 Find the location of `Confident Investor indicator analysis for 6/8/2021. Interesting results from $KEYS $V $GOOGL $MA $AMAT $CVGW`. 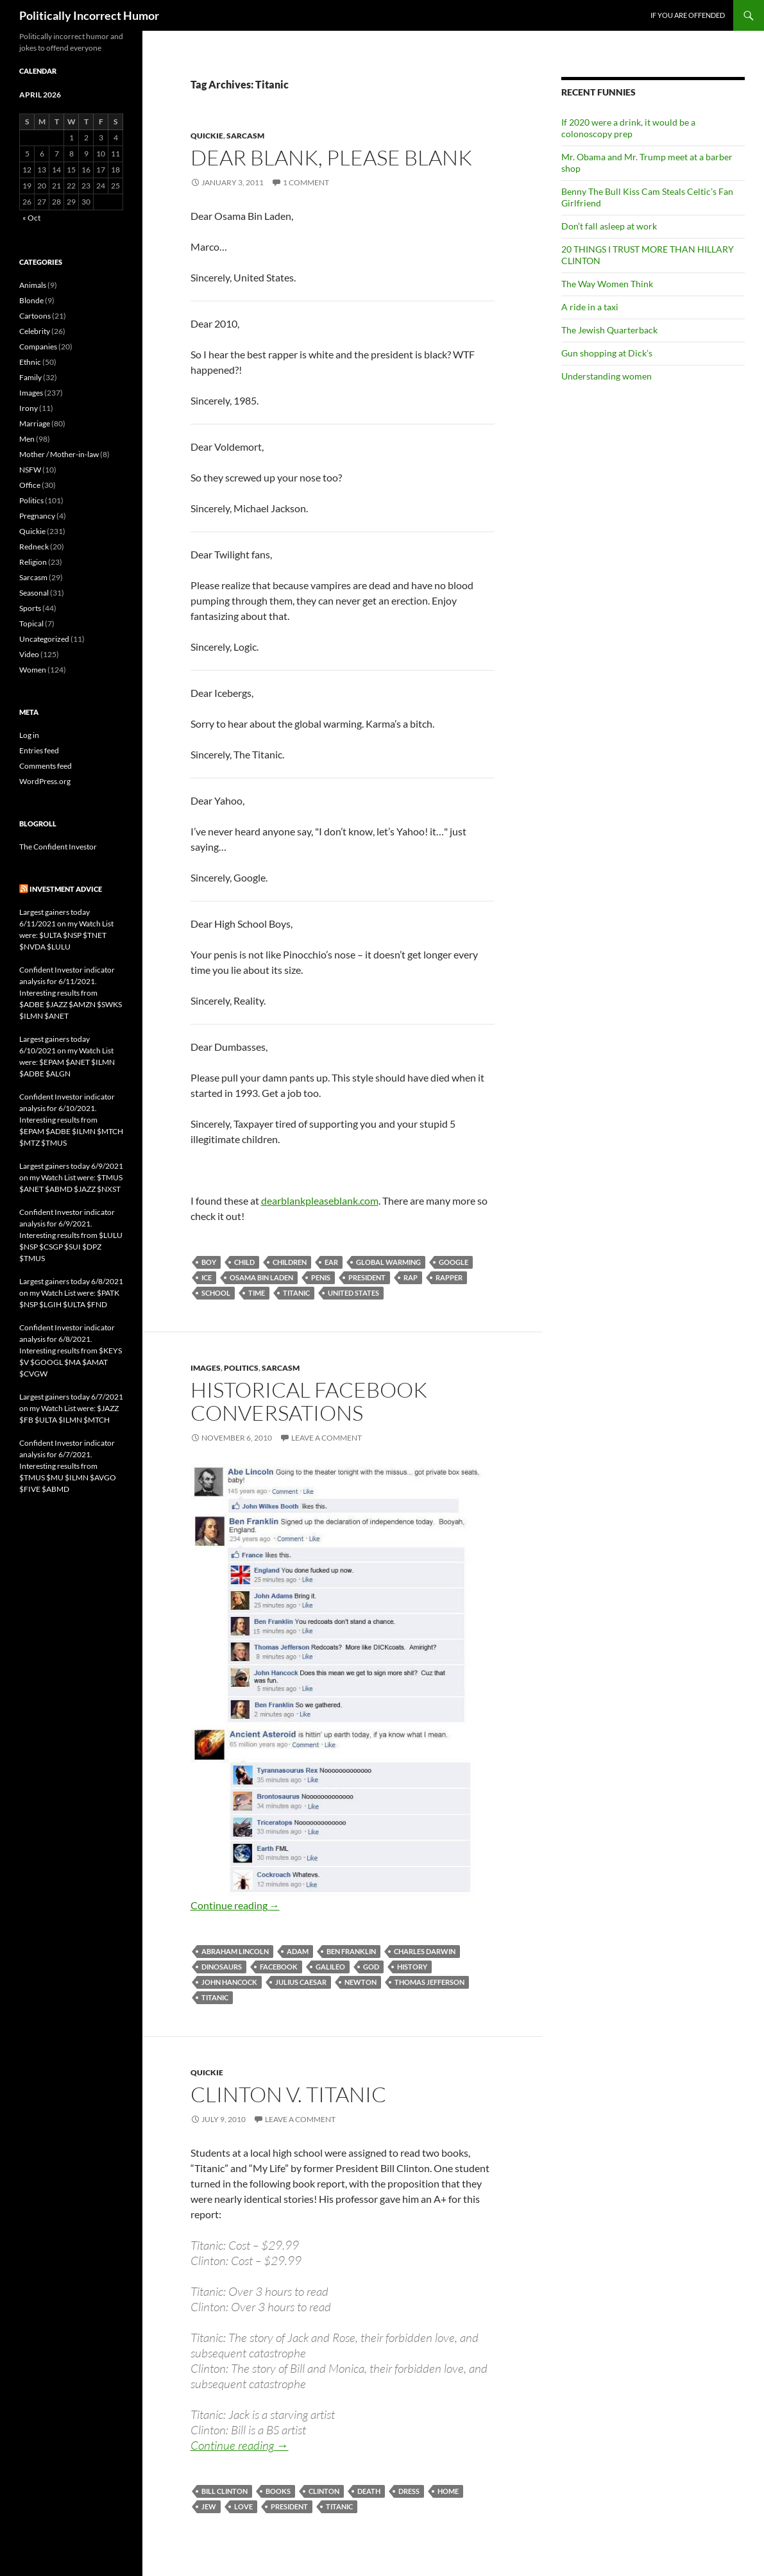

Confident Investor indicator analysis for 6/8/2021. Interesting results from $KEYS $V $GOOGL $MA $AMAT $CVGW is located at coordinates (70, 1350).